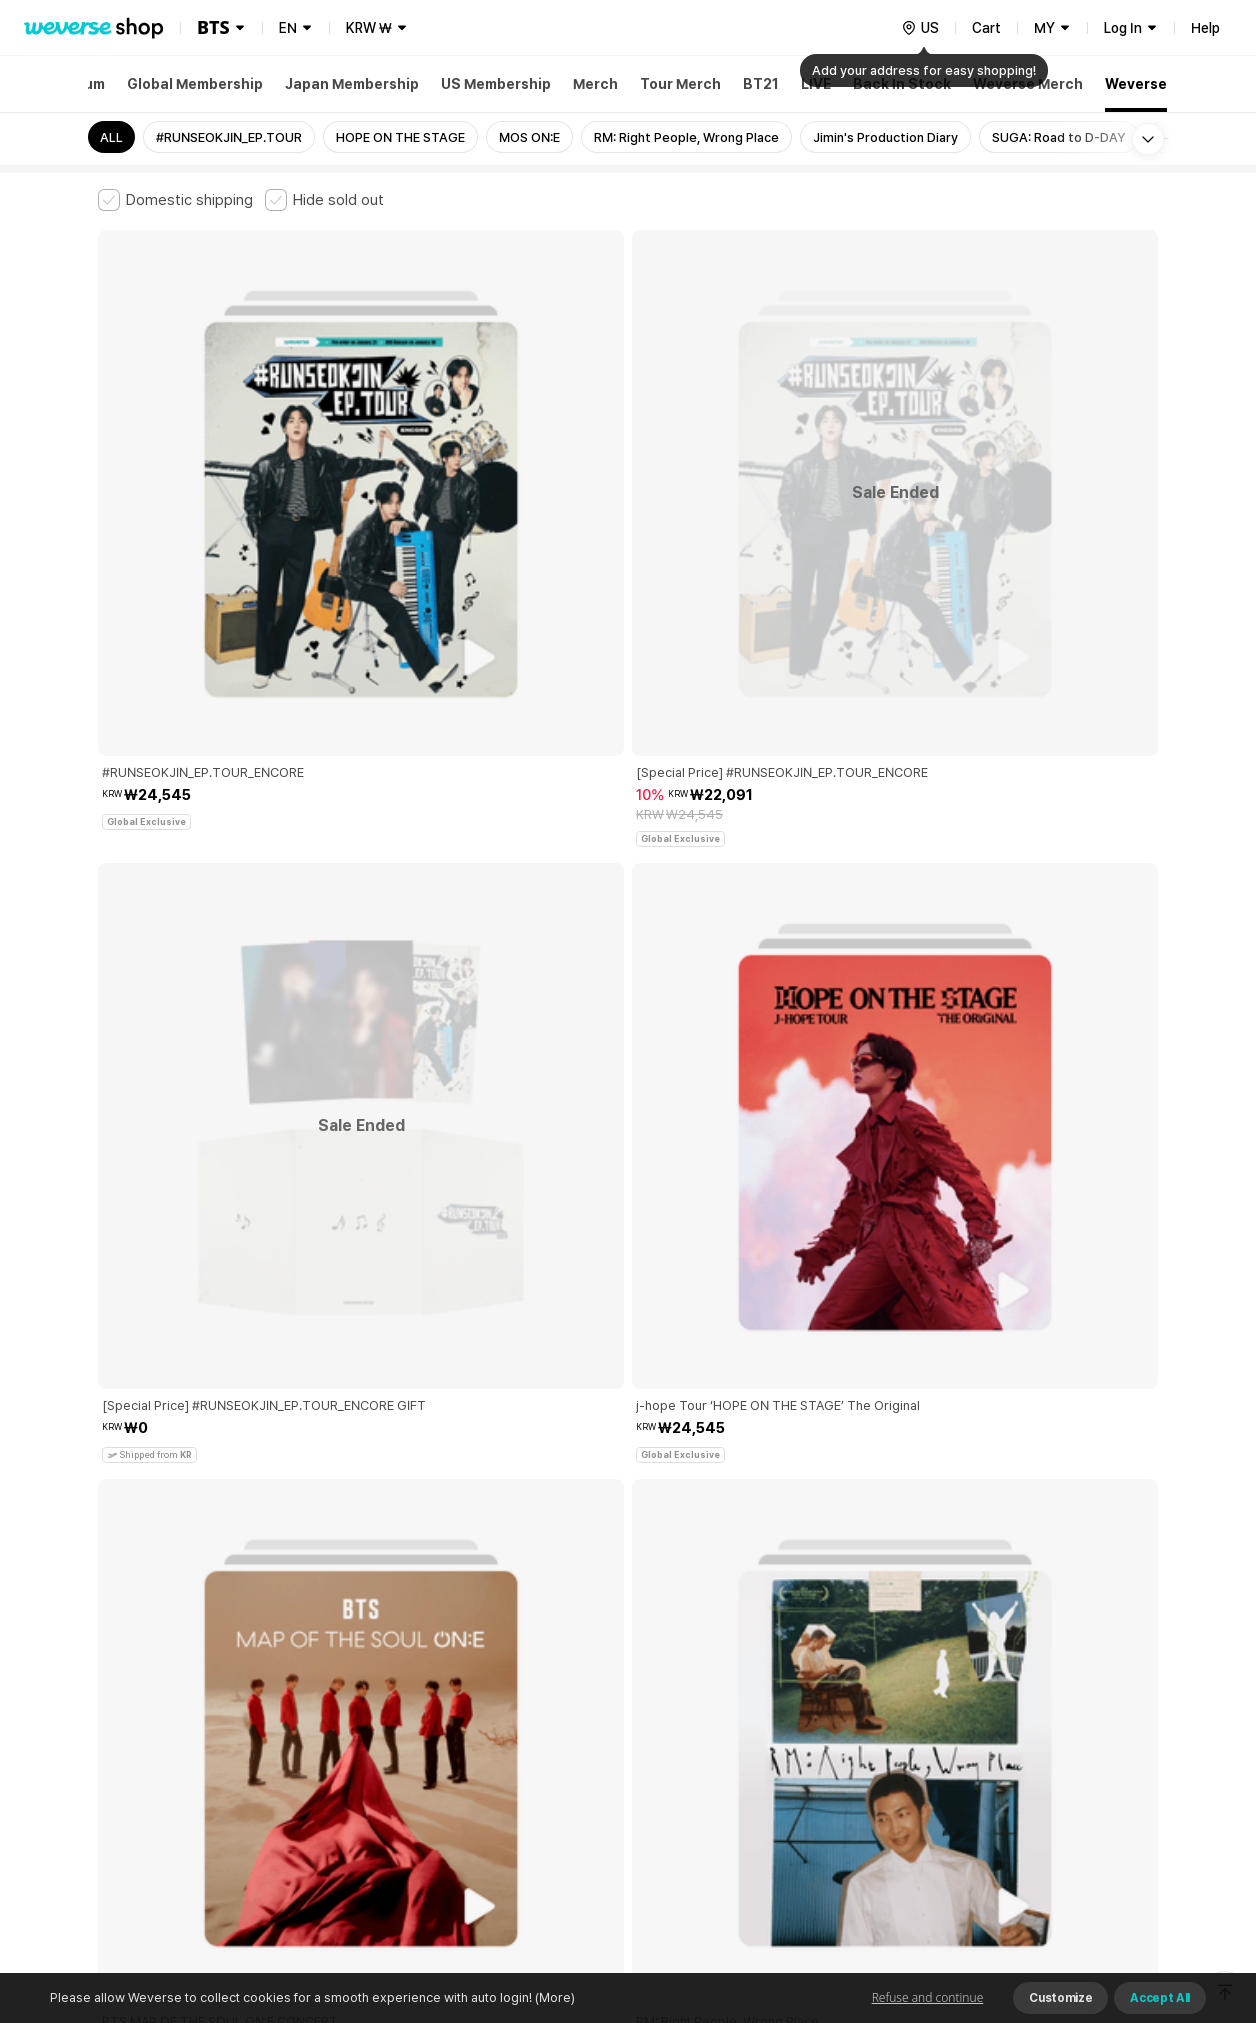 This screenshot has height=2023, width=1256. I want to click on BT21, so click(761, 84).